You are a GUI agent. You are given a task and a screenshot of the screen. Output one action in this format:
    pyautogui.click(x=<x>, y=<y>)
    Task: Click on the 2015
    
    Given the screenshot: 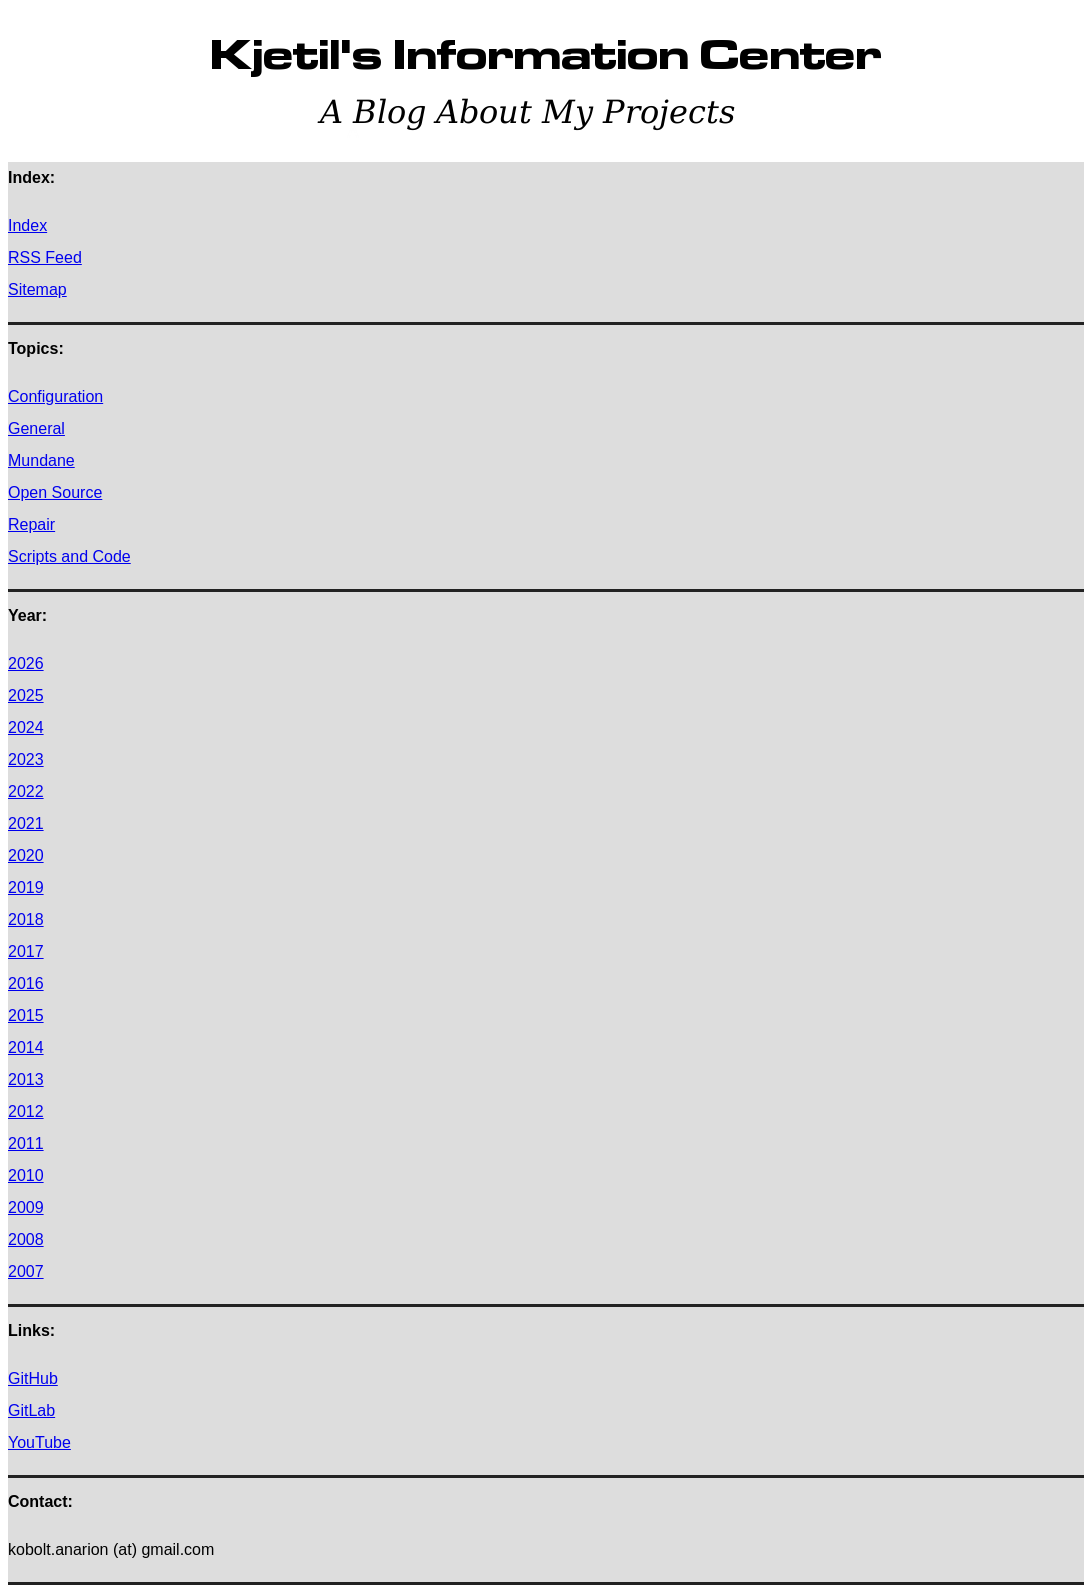 What is the action you would take?
    pyautogui.click(x=26, y=1015)
    